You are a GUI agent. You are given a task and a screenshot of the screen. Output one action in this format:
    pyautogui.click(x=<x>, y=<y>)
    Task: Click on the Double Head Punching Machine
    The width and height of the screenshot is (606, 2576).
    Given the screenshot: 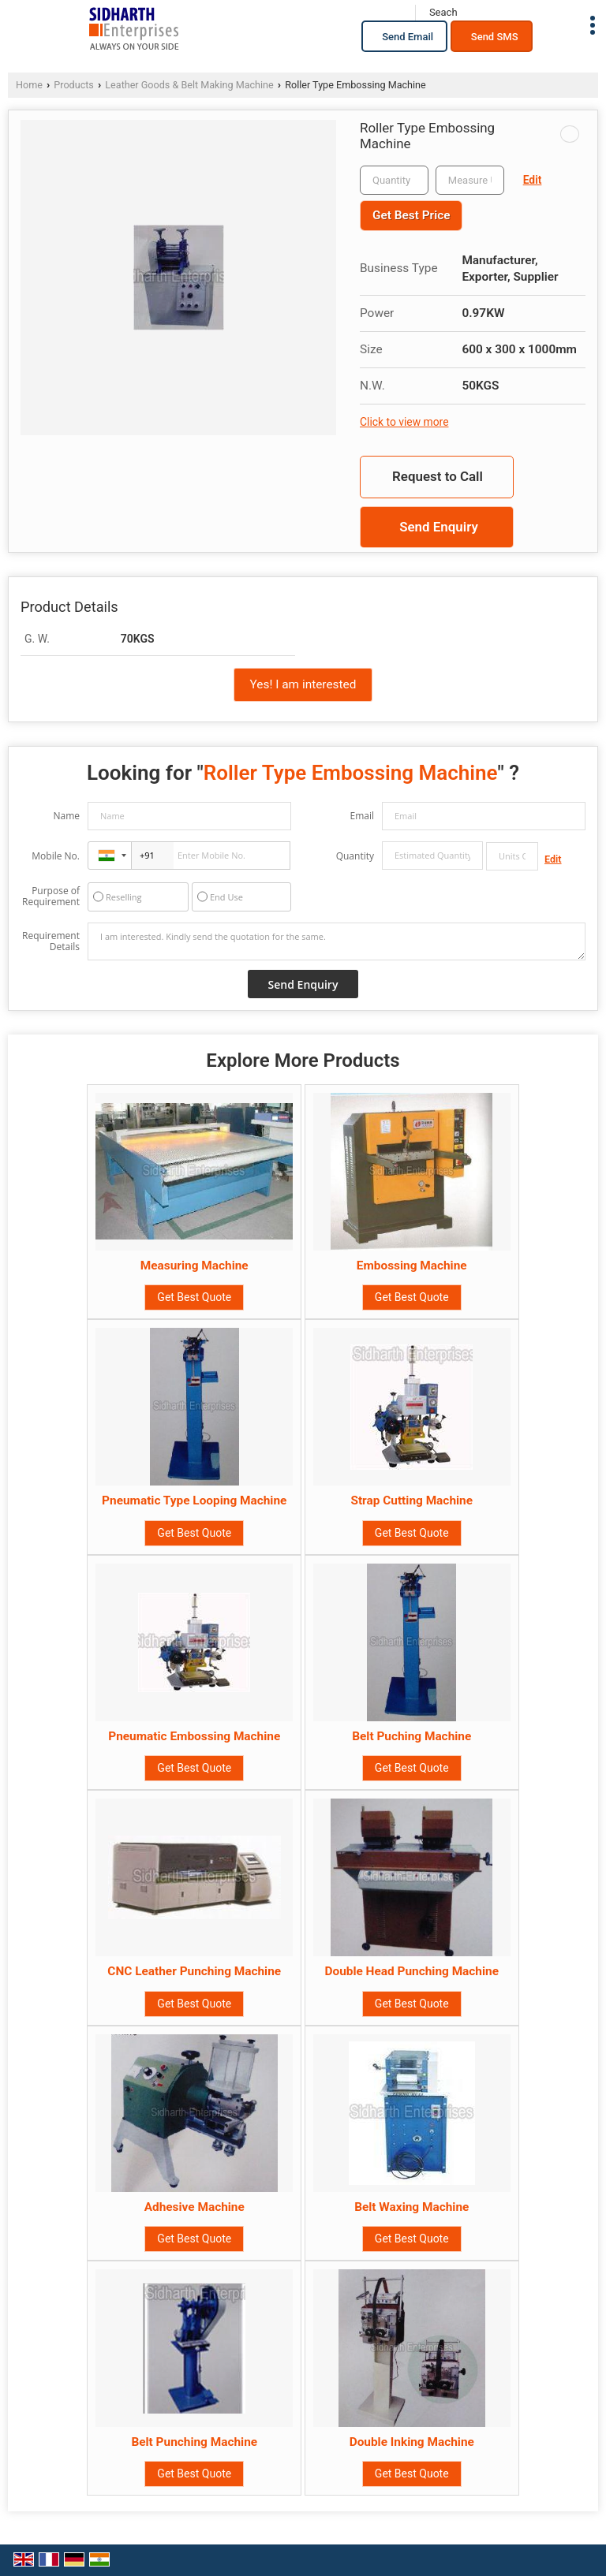 What is the action you would take?
    pyautogui.click(x=411, y=1971)
    